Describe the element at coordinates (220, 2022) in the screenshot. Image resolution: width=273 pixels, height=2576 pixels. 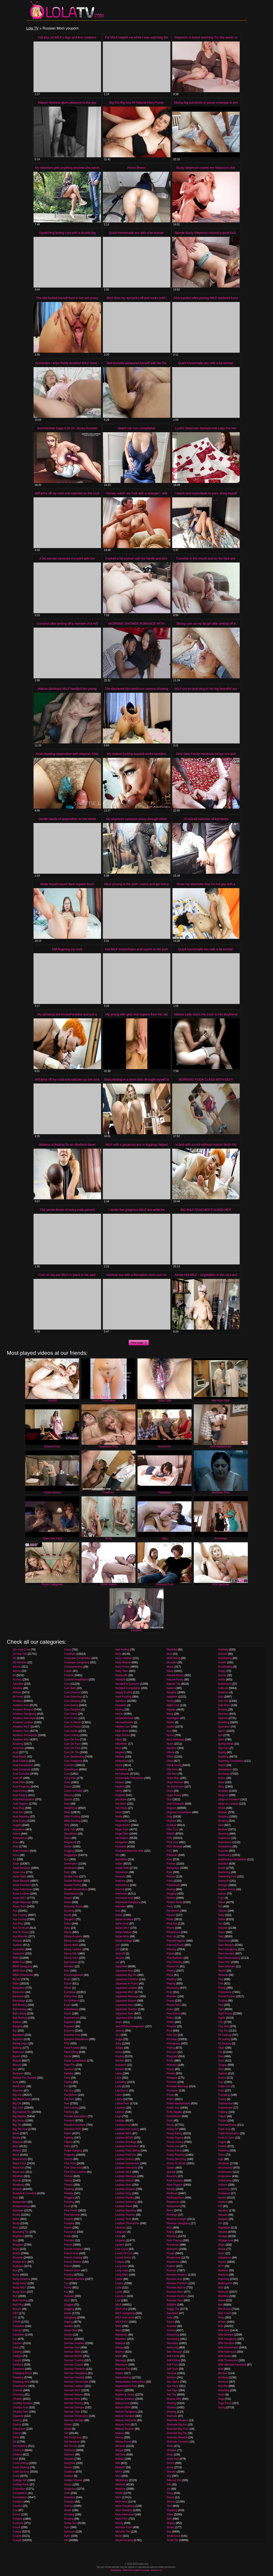
I see `Tiny` at that location.